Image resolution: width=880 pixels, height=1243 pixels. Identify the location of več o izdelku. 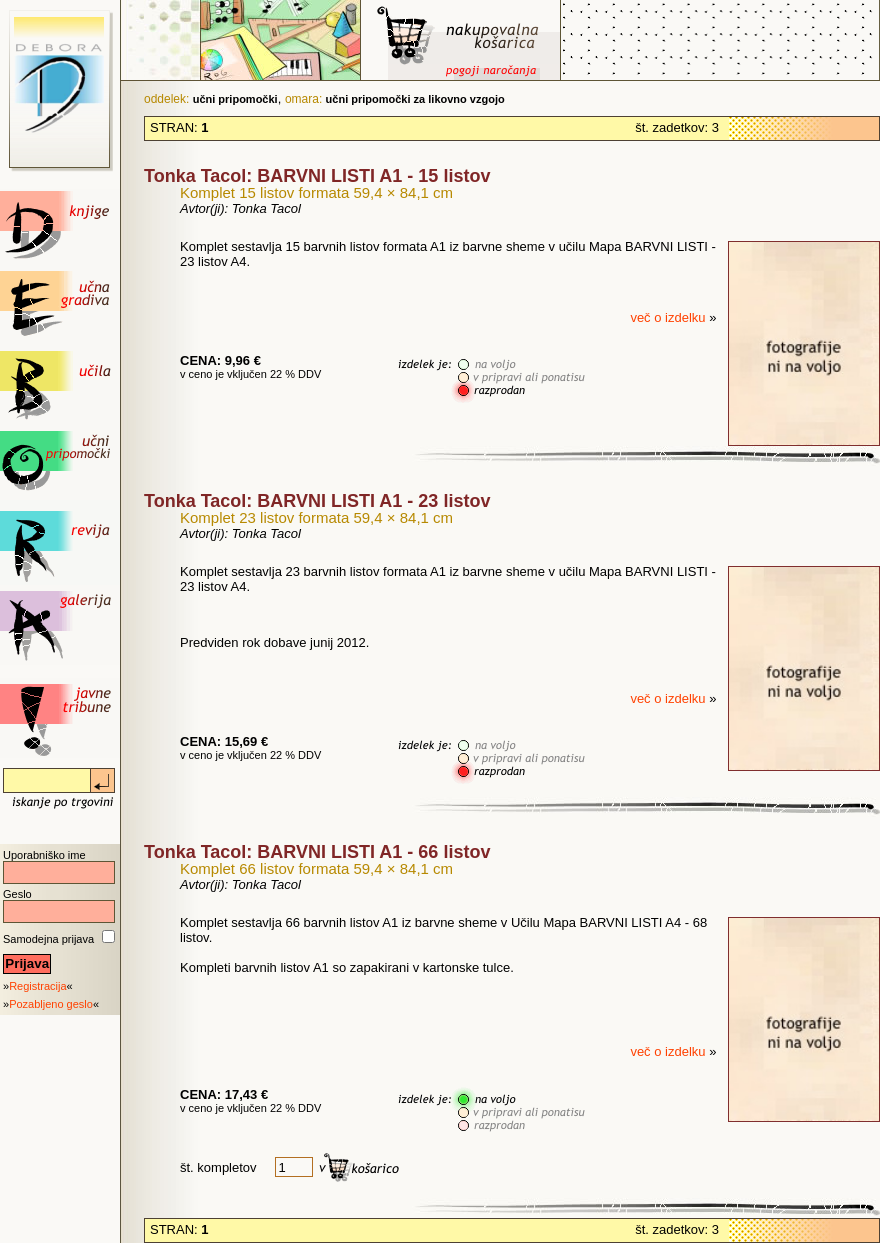
(669, 317).